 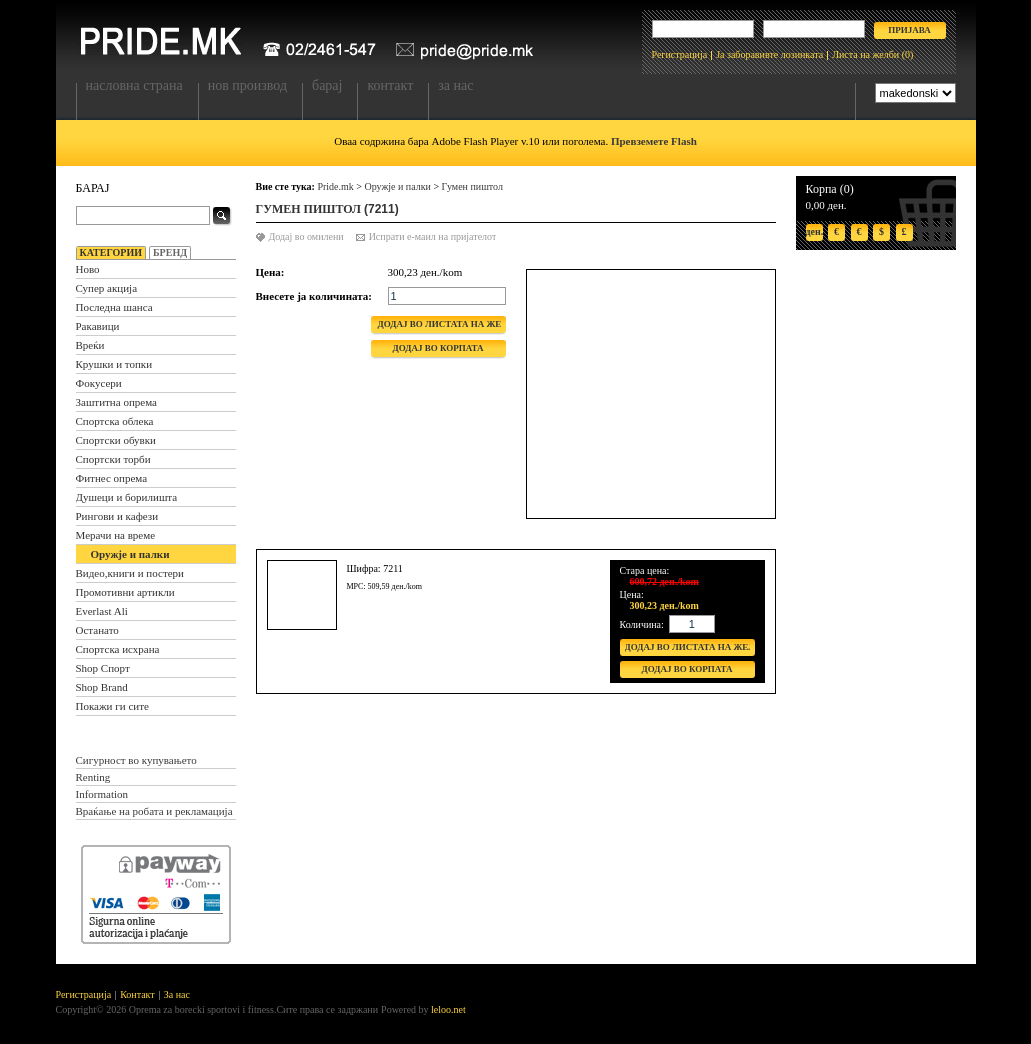 What do you see at coordinates (103, 668) in the screenshot?
I see `Shop Спорт` at bounding box center [103, 668].